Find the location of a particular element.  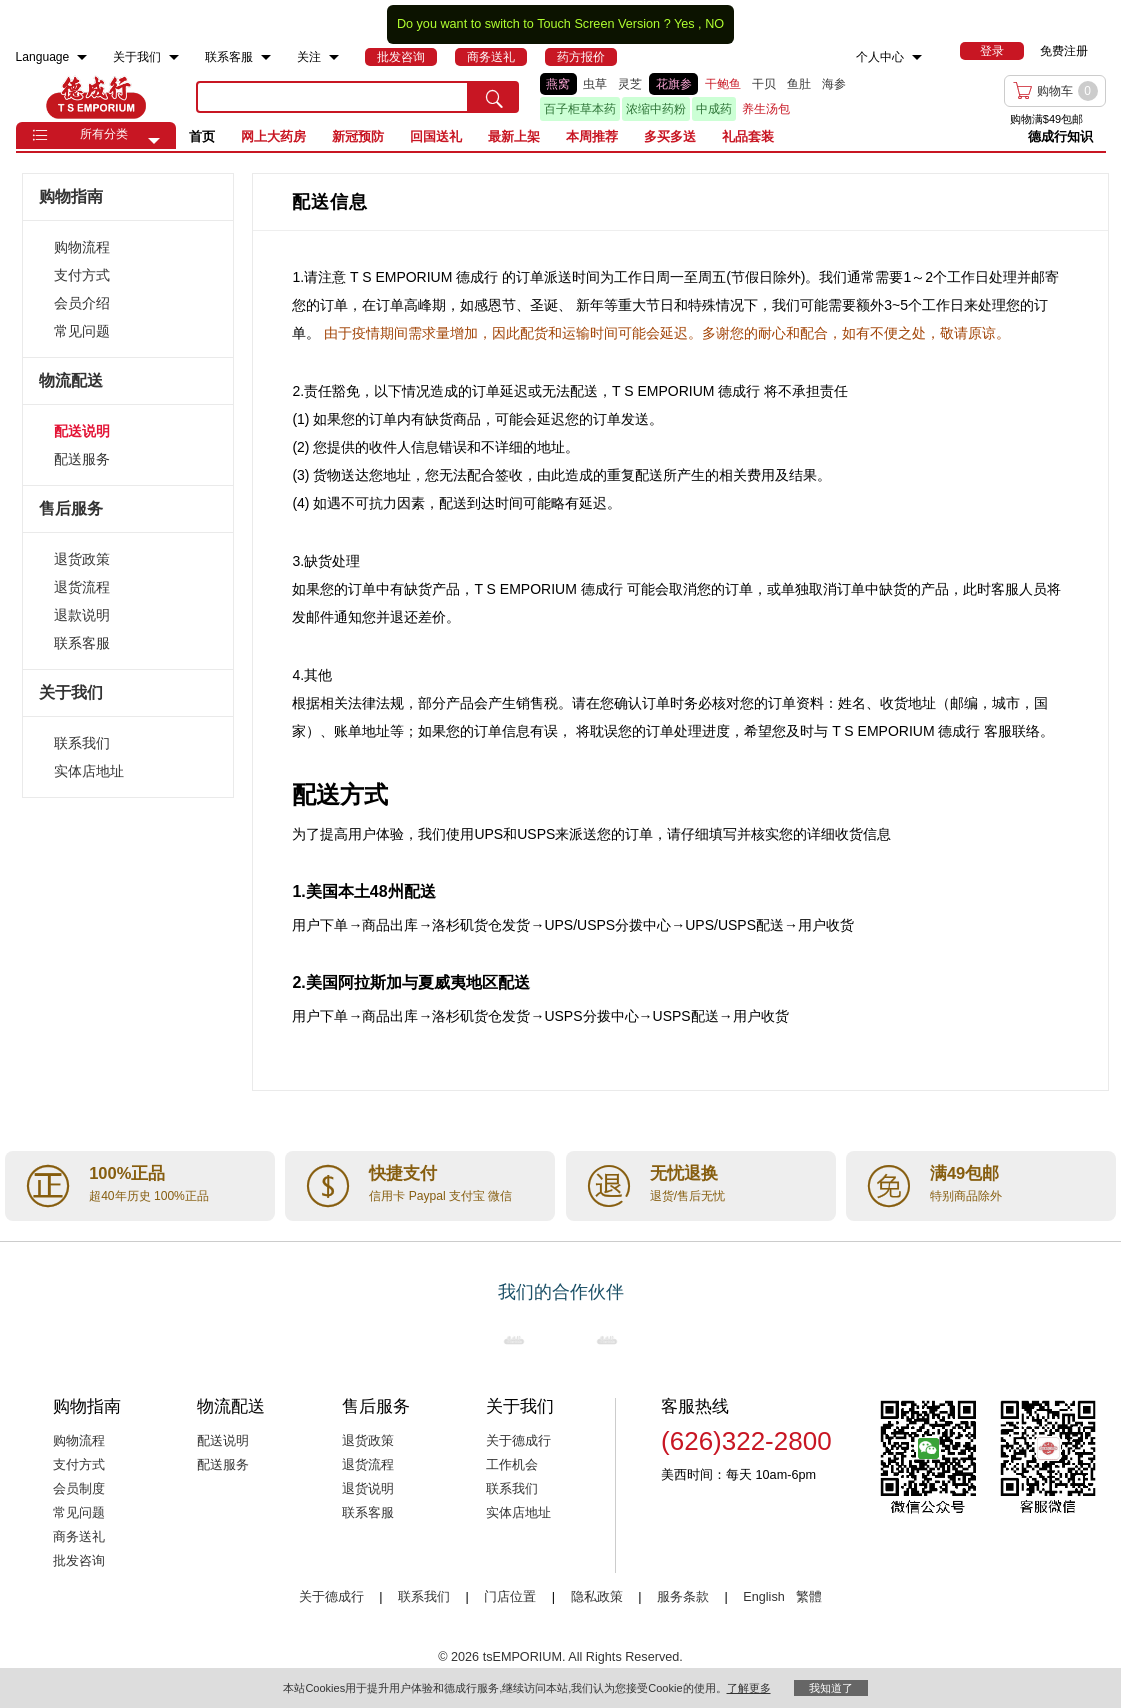

虫草 is located at coordinates (595, 84).